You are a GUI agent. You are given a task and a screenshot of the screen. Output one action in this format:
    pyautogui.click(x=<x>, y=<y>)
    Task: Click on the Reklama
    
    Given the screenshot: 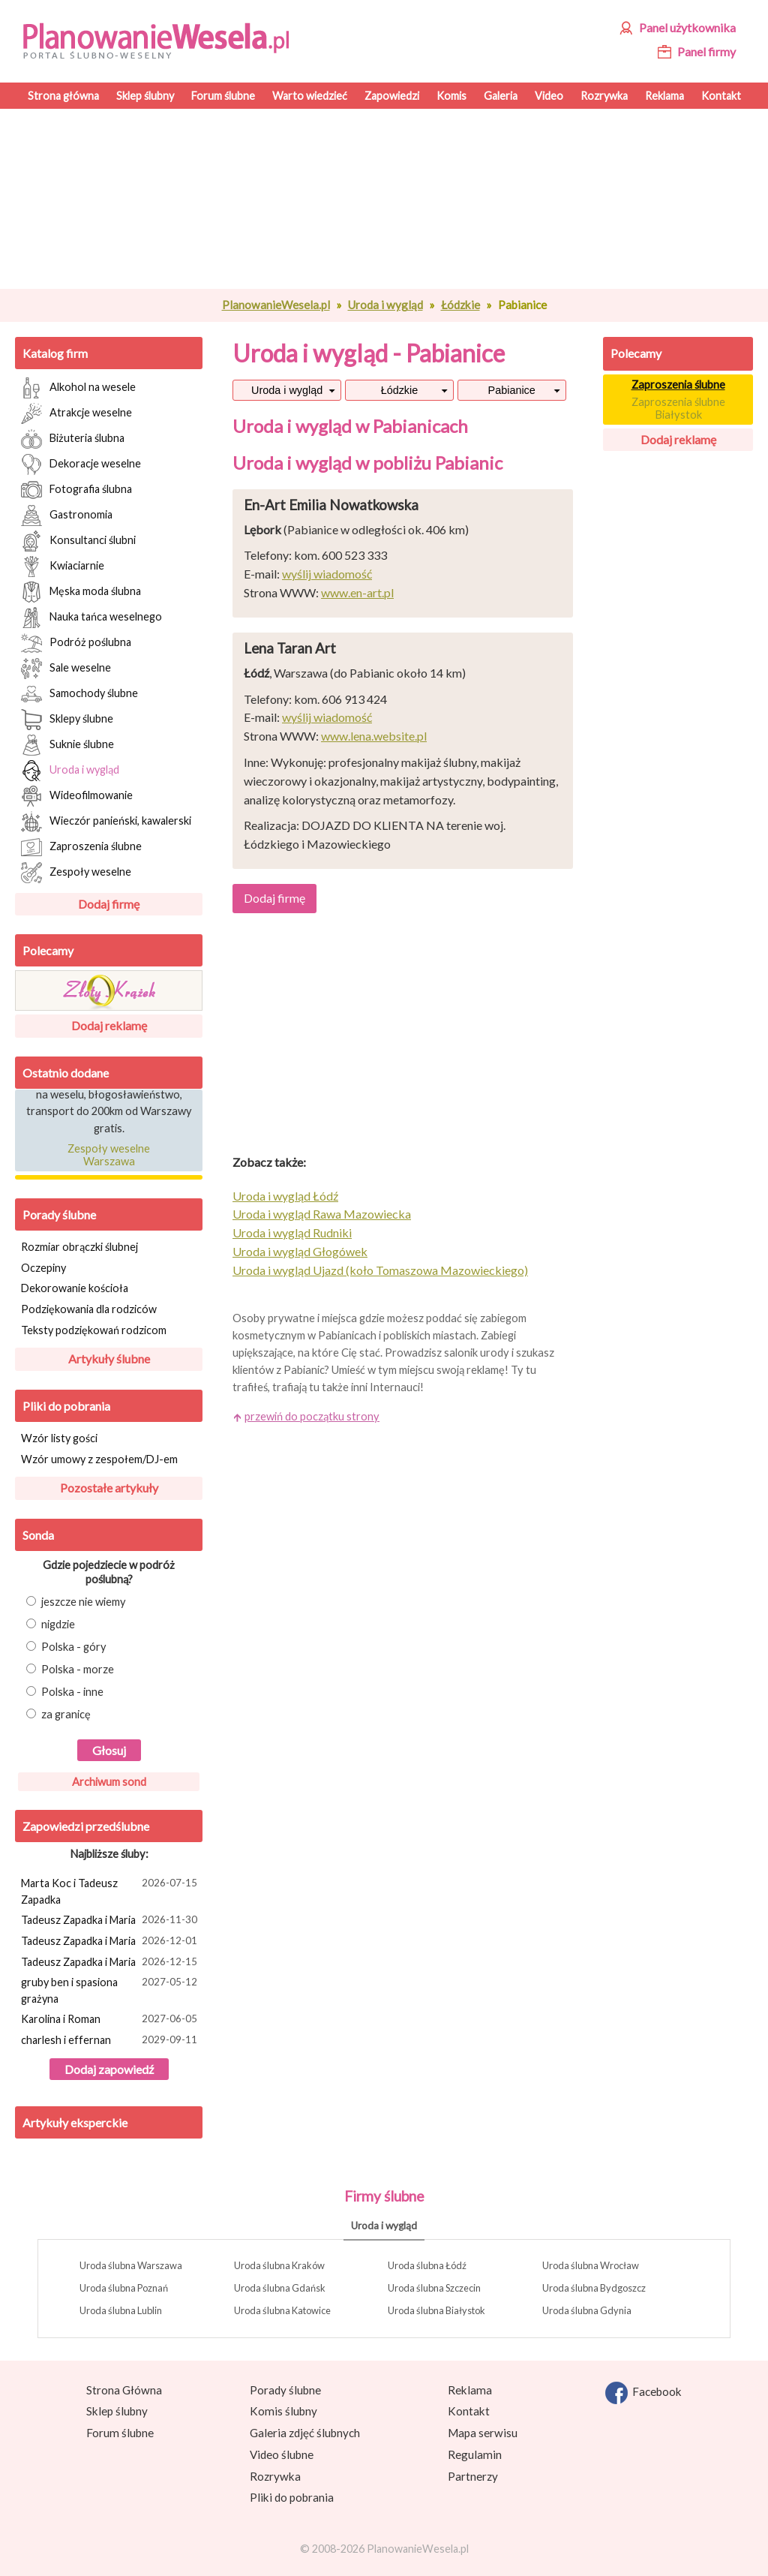 What is the action you would take?
    pyautogui.click(x=470, y=2390)
    